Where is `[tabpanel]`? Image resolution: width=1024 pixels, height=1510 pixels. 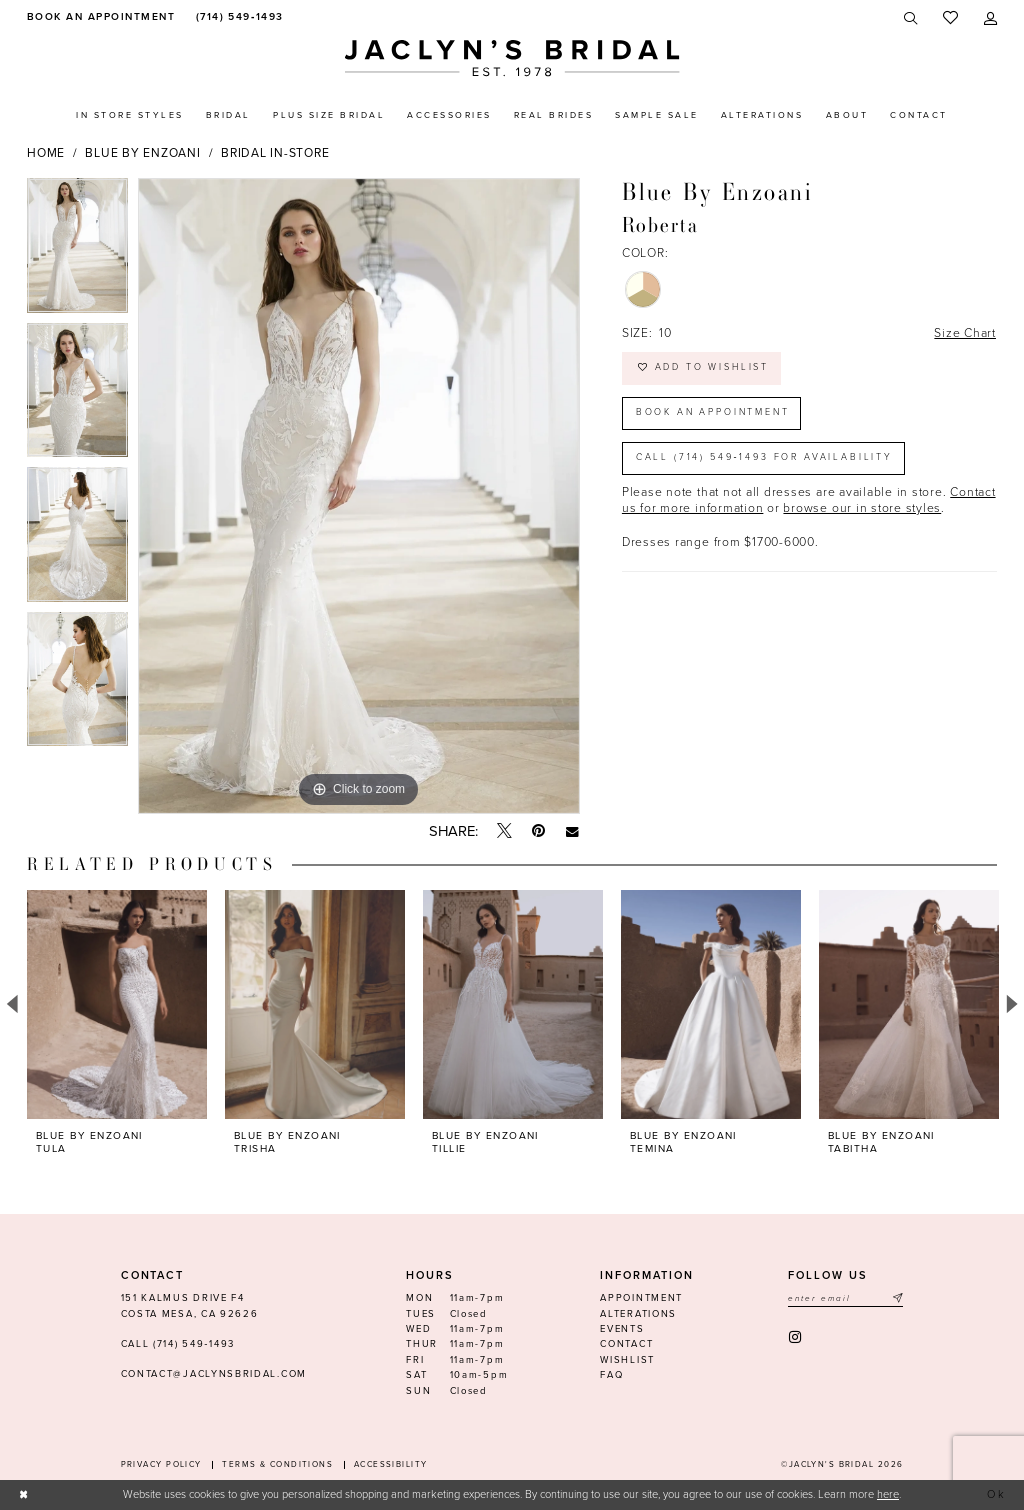
[tabpanel] is located at coordinates (77, 250).